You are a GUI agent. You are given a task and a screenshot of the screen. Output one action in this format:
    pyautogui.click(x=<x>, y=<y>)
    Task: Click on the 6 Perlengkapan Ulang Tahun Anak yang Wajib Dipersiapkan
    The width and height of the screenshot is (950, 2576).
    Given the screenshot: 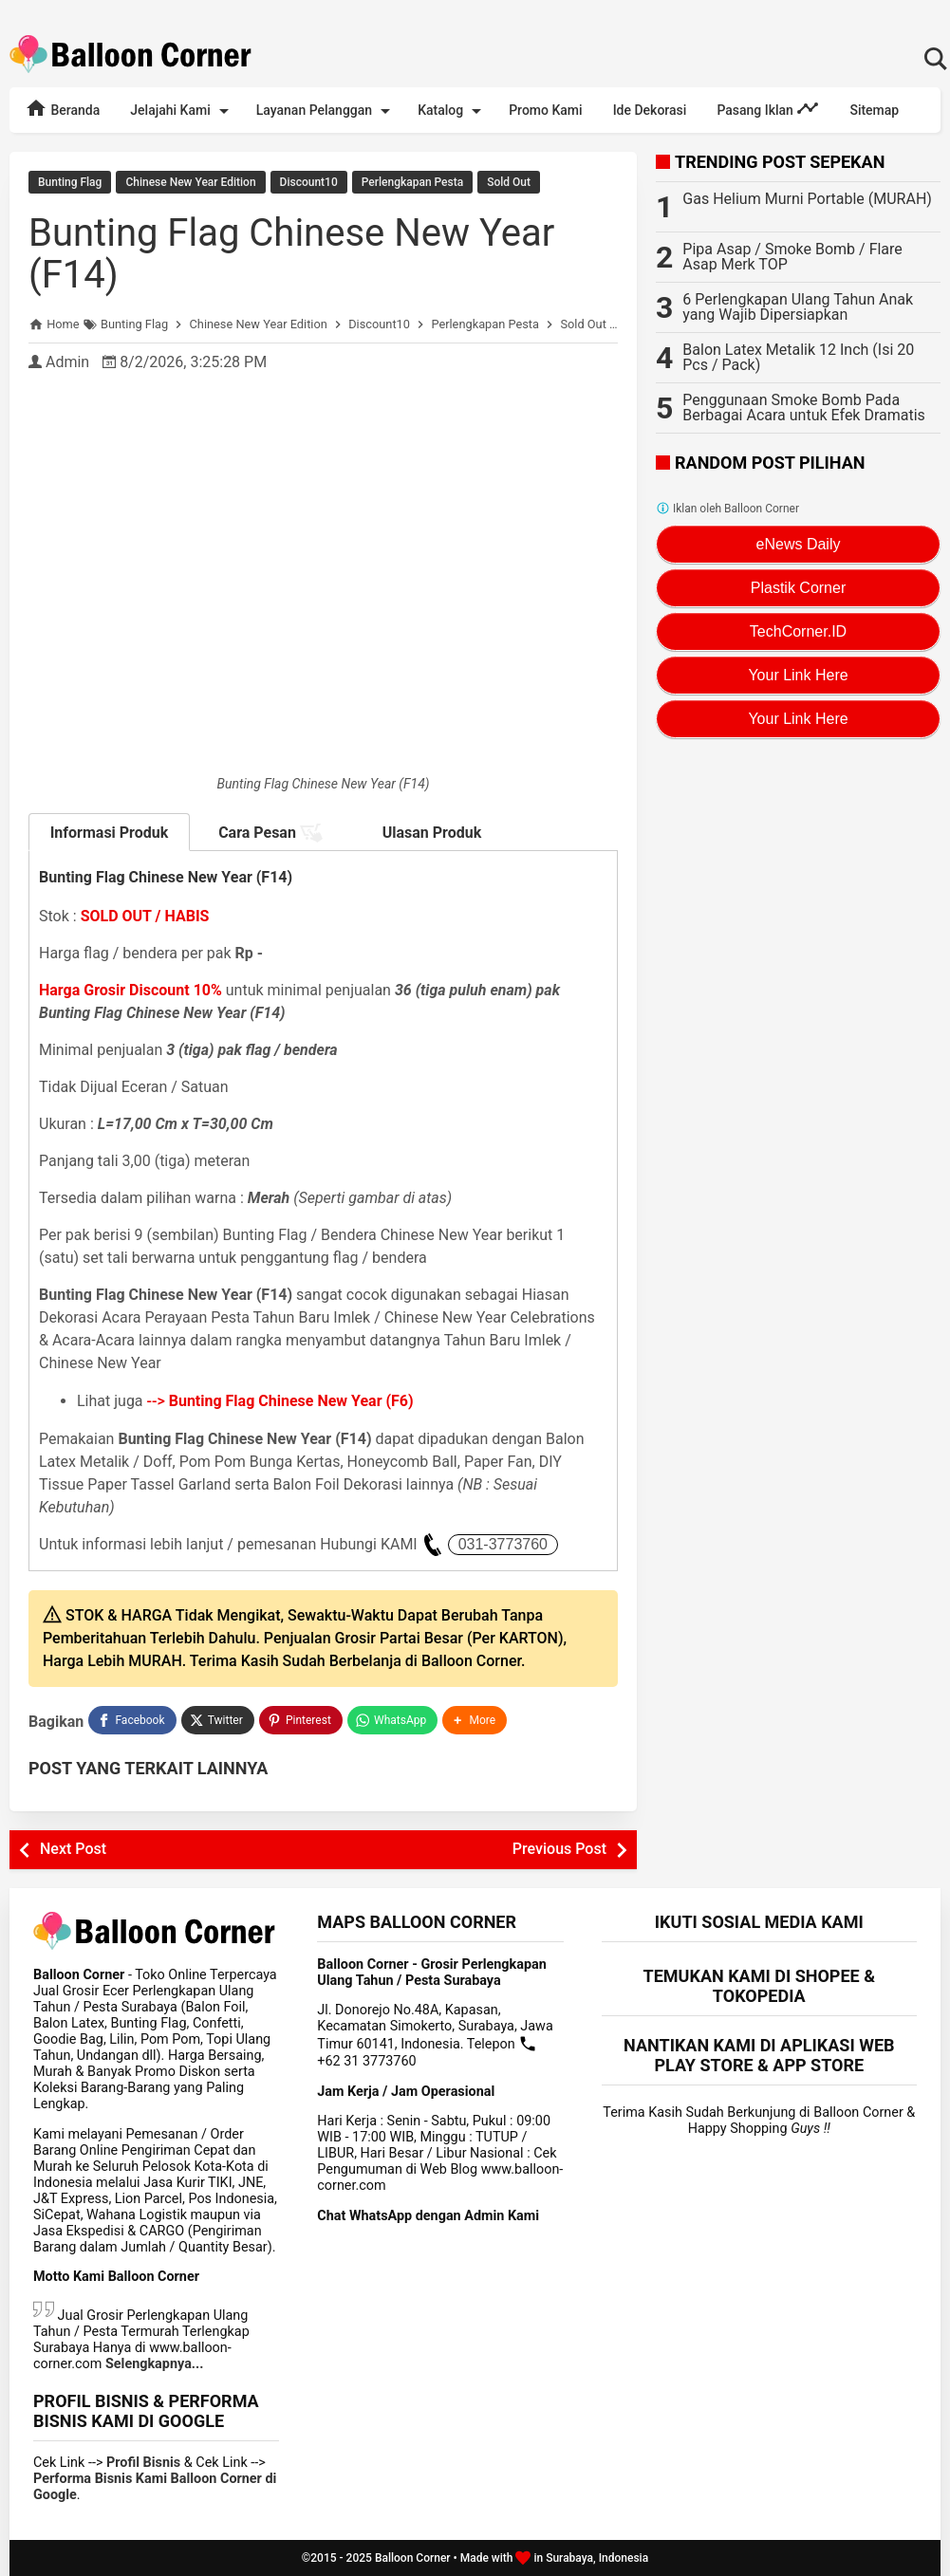 What is the action you would take?
    pyautogui.click(x=797, y=307)
    